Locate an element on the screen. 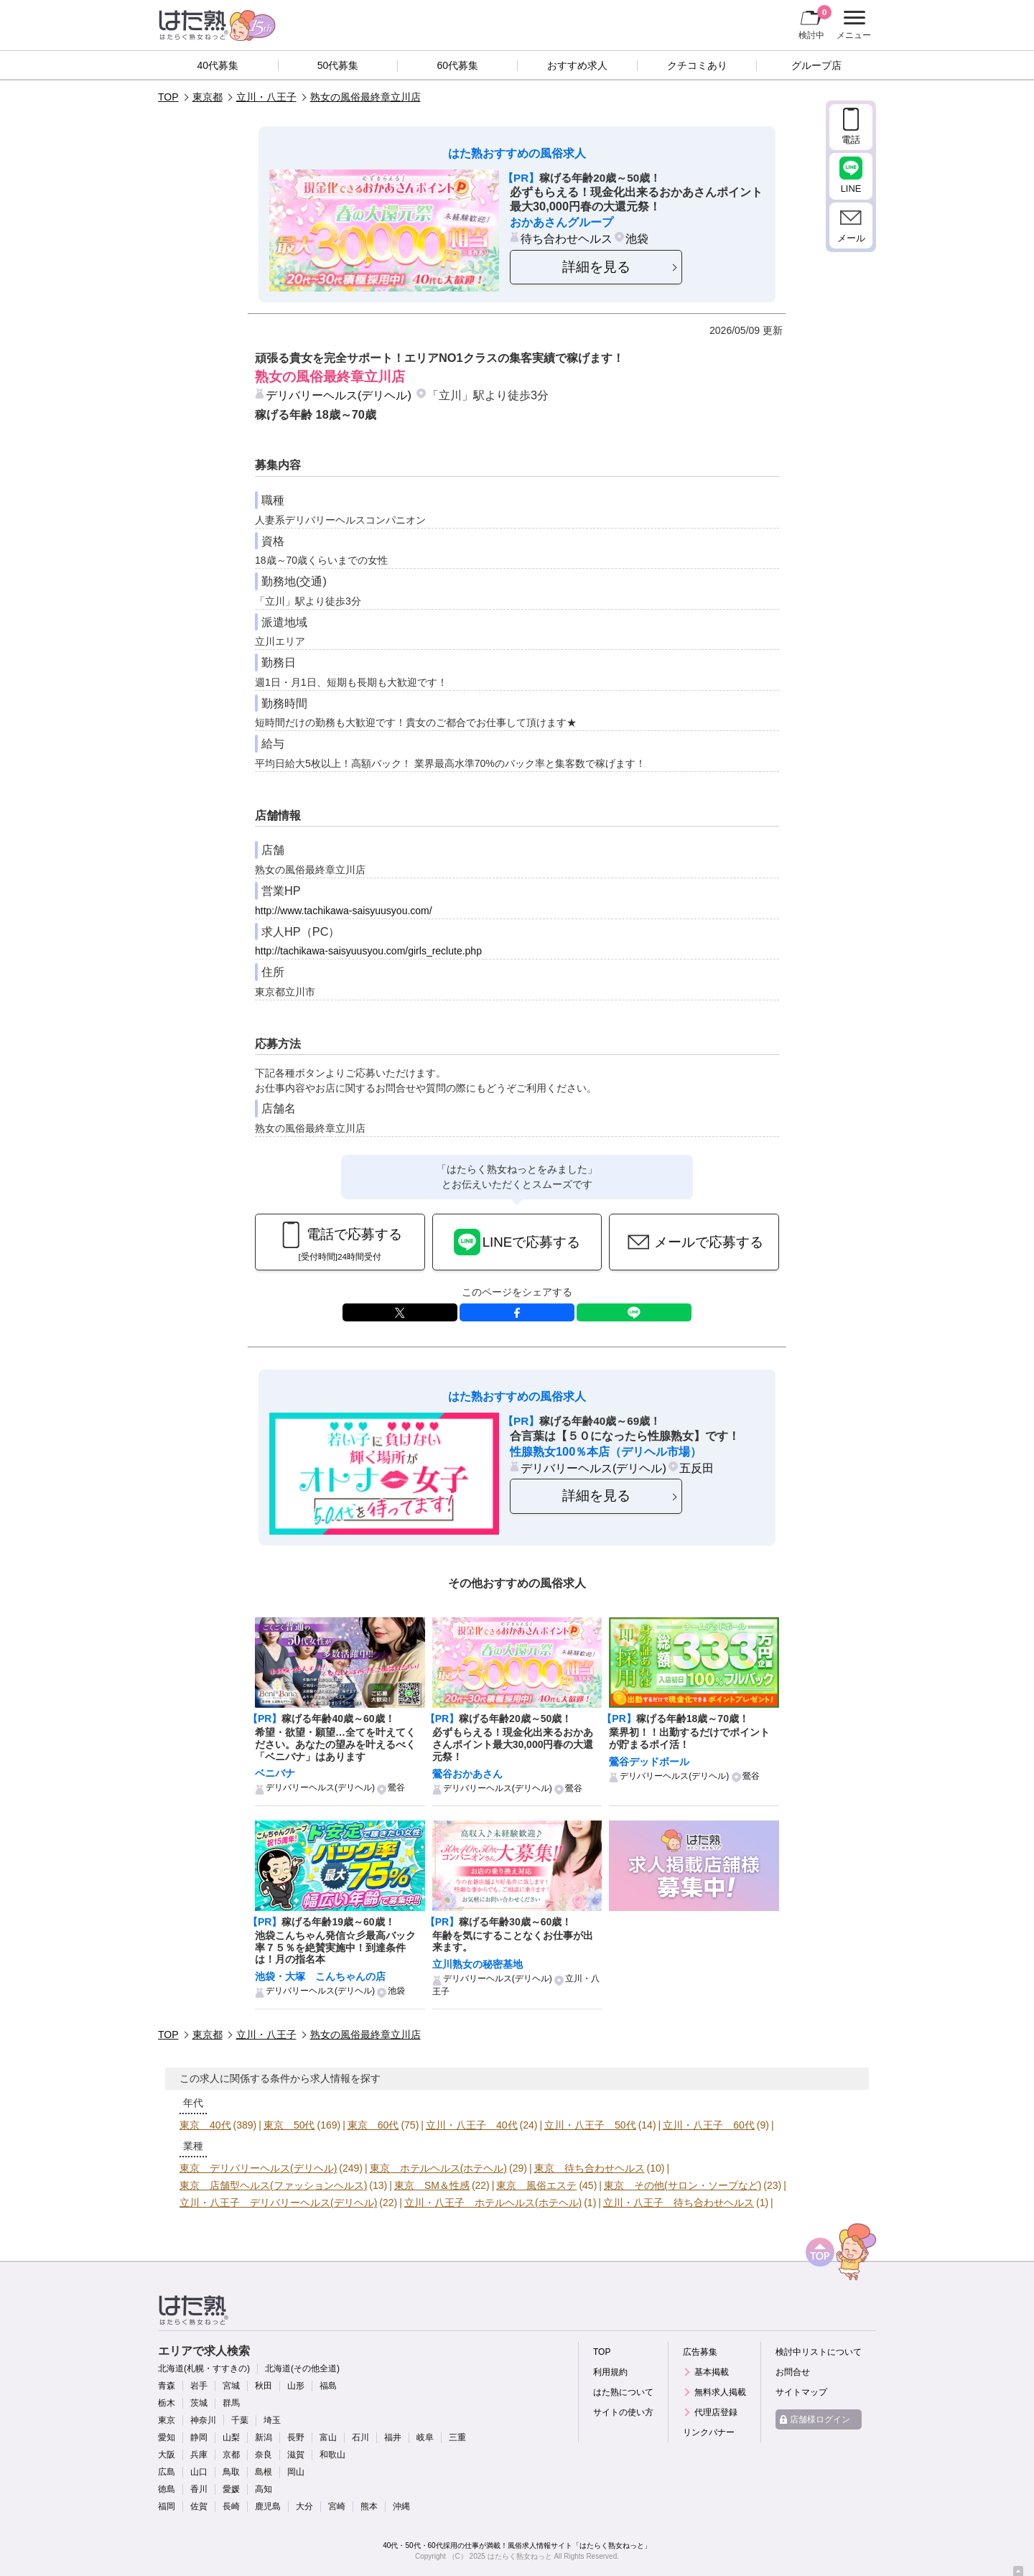  山口 is located at coordinates (199, 2472).